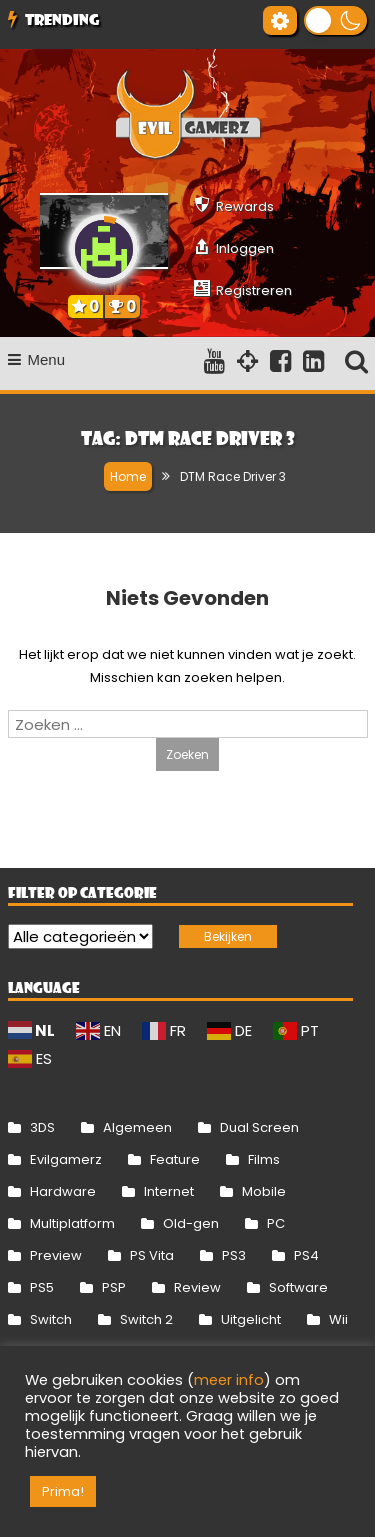  I want to click on Hardware, so click(63, 1191).